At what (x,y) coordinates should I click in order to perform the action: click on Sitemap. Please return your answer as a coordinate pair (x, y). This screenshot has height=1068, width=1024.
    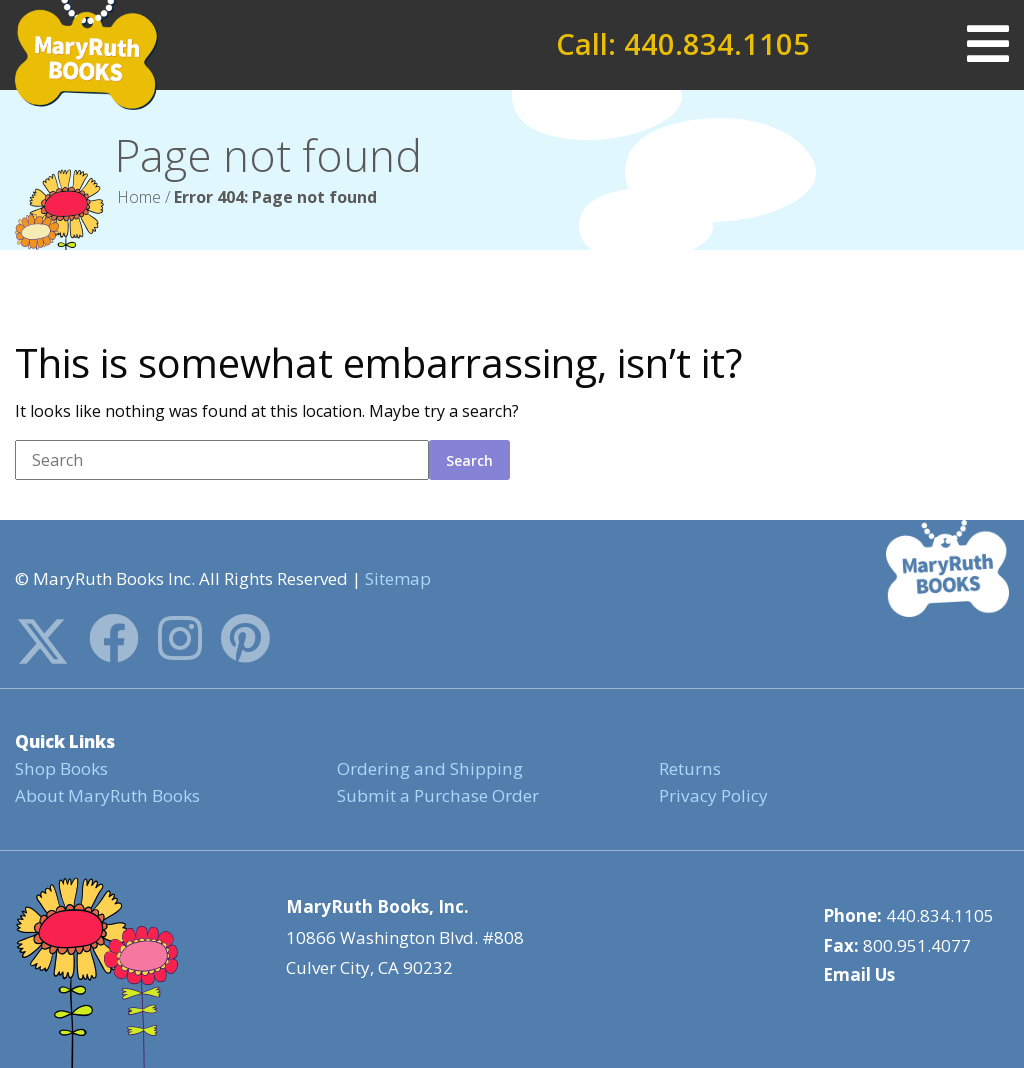
    Looking at the image, I should click on (398, 578).